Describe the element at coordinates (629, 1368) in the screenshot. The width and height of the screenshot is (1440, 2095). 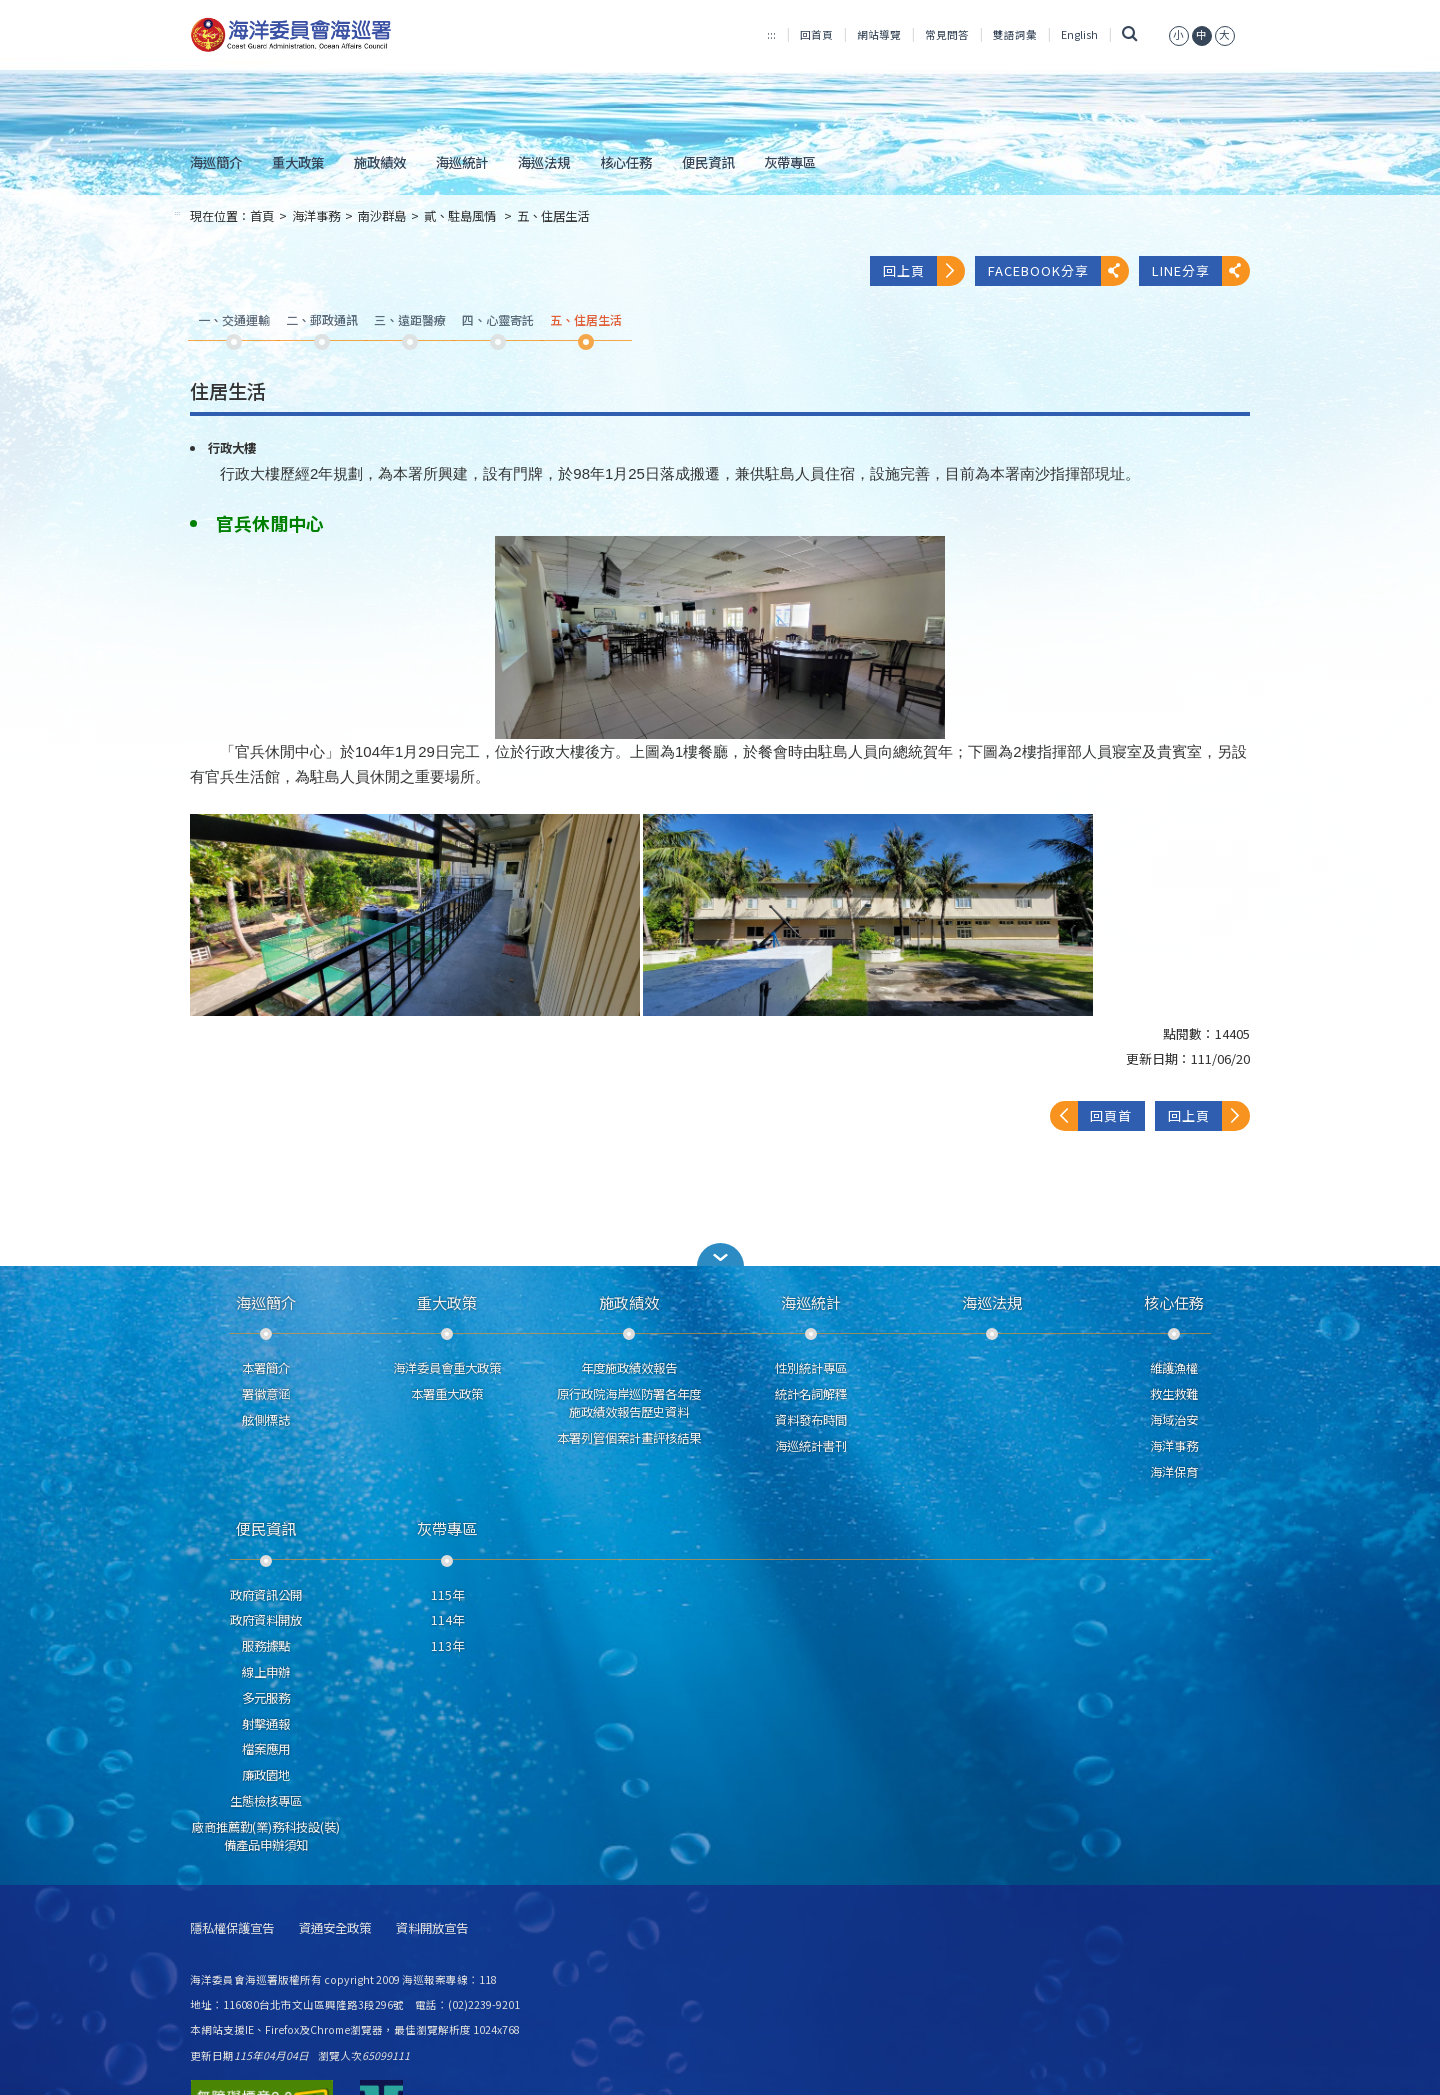
I see `年度施政績效報告` at that location.